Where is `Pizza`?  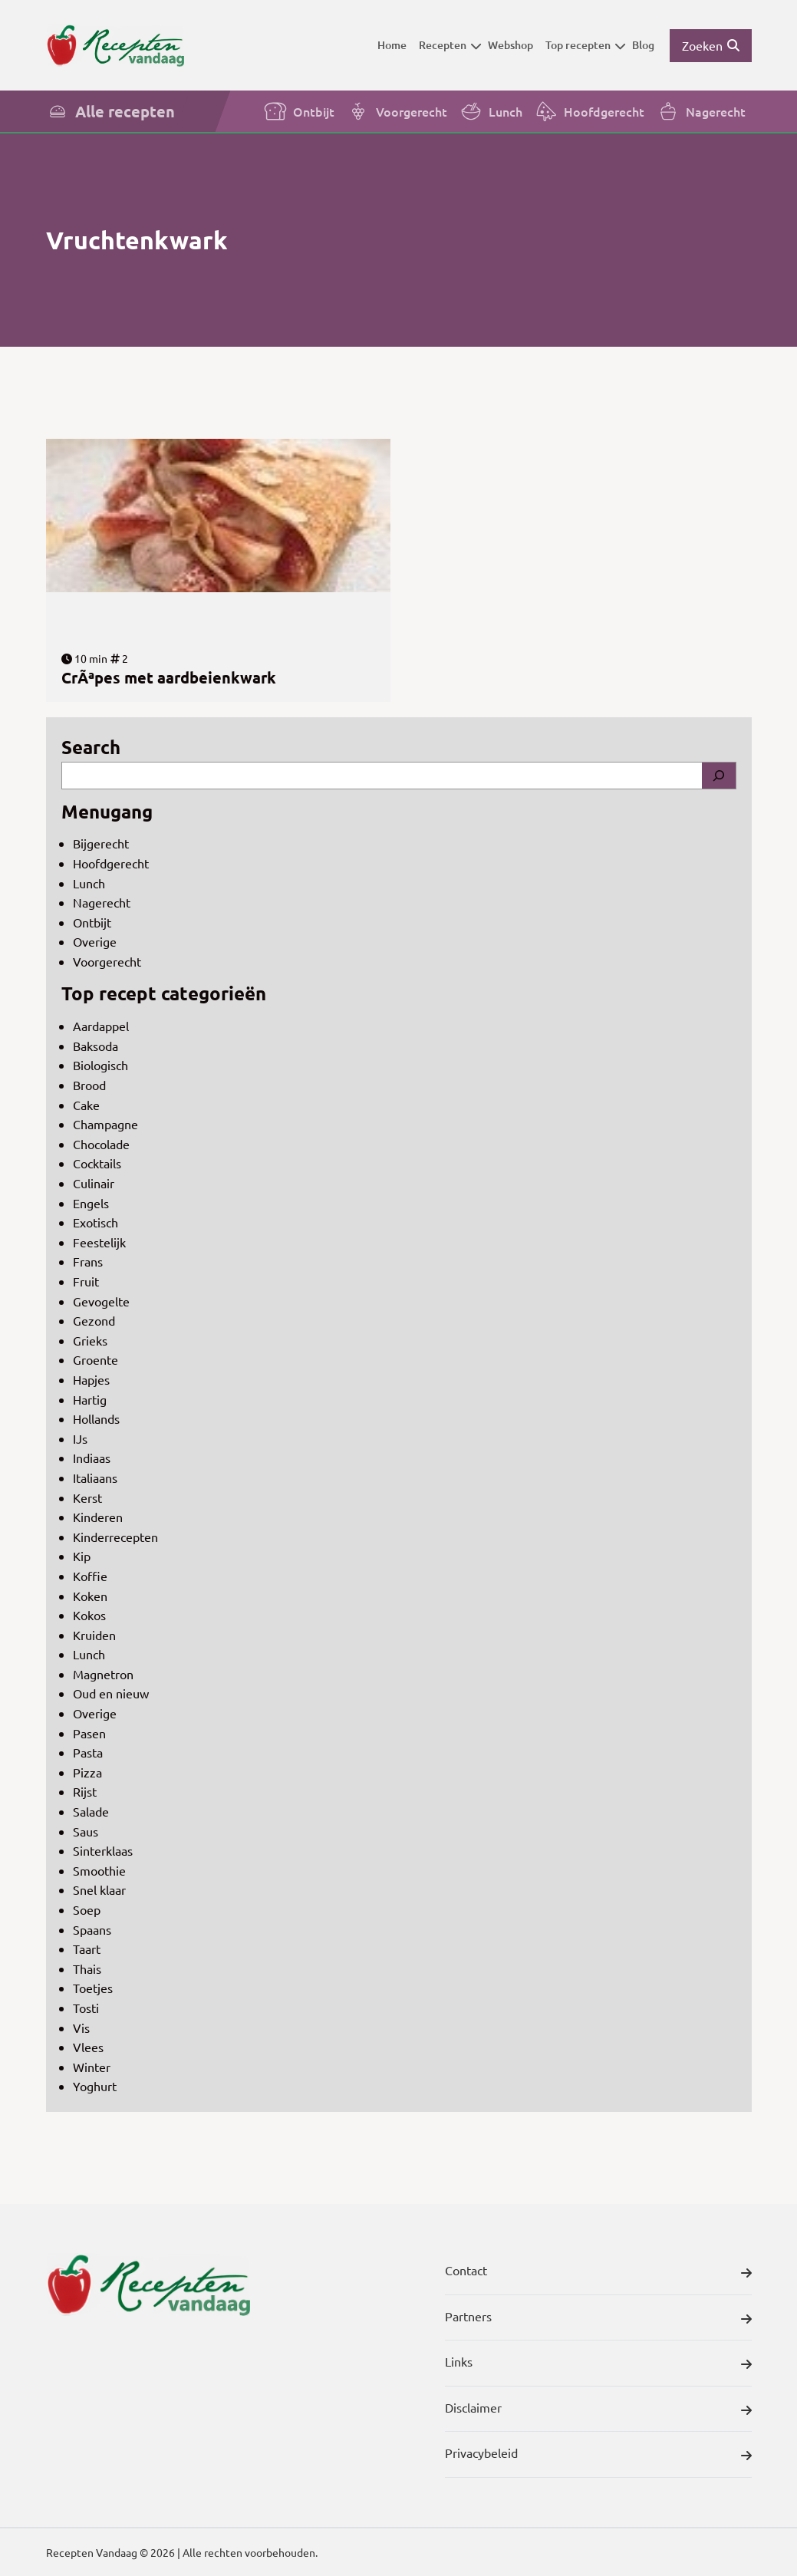
Pizza is located at coordinates (87, 1772).